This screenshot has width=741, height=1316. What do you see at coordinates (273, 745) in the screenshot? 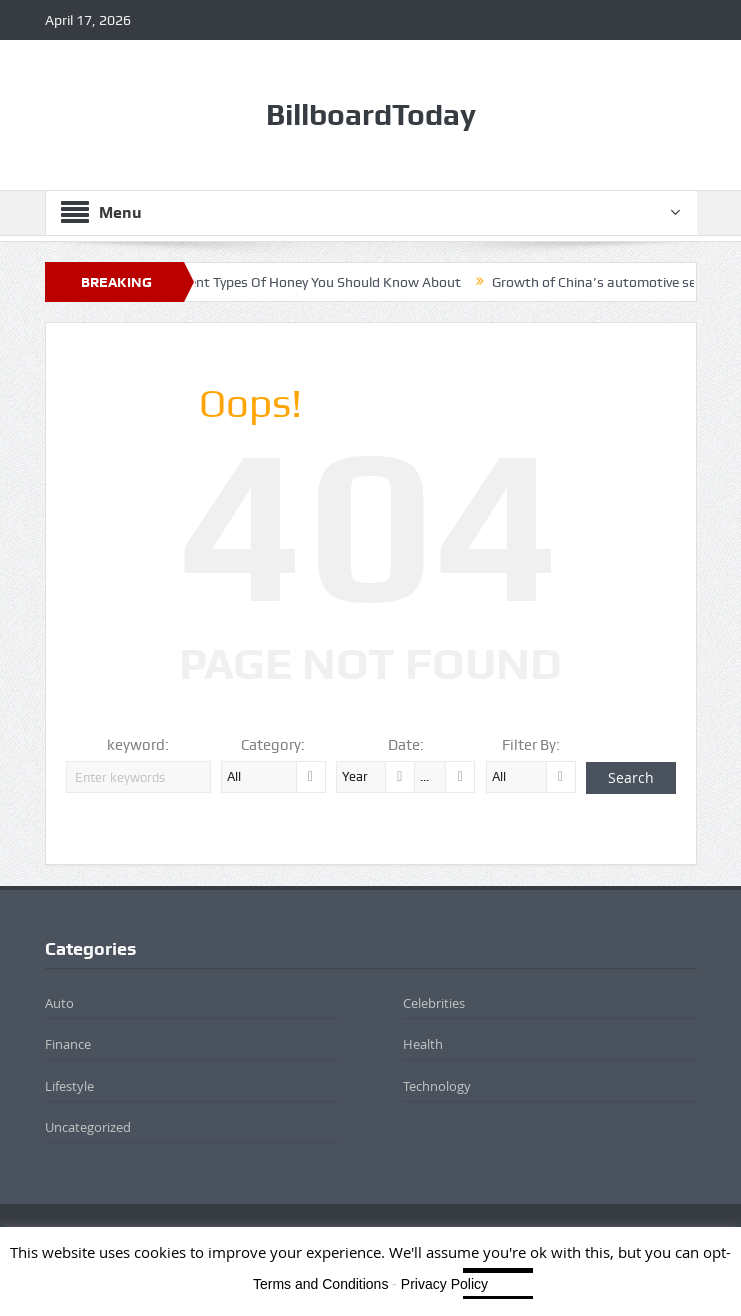
I see `Category:` at bounding box center [273, 745].